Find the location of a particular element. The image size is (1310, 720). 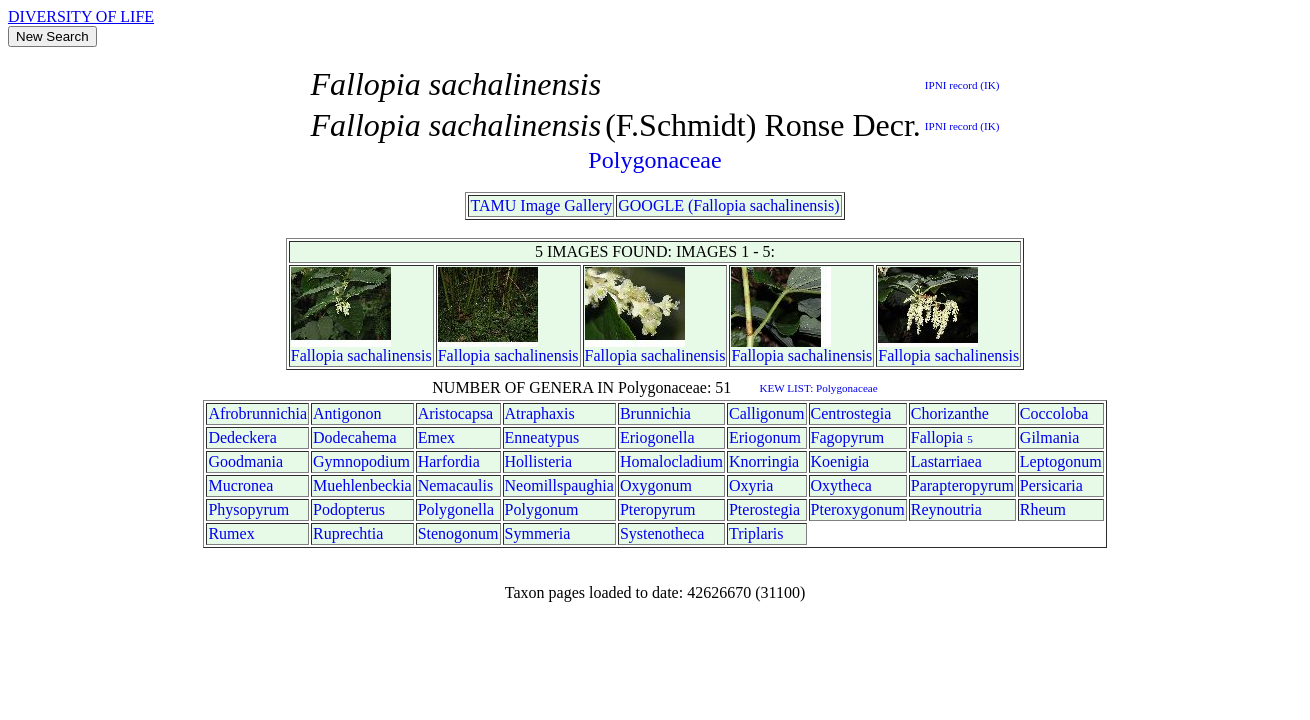

Hollisteria is located at coordinates (539, 461).